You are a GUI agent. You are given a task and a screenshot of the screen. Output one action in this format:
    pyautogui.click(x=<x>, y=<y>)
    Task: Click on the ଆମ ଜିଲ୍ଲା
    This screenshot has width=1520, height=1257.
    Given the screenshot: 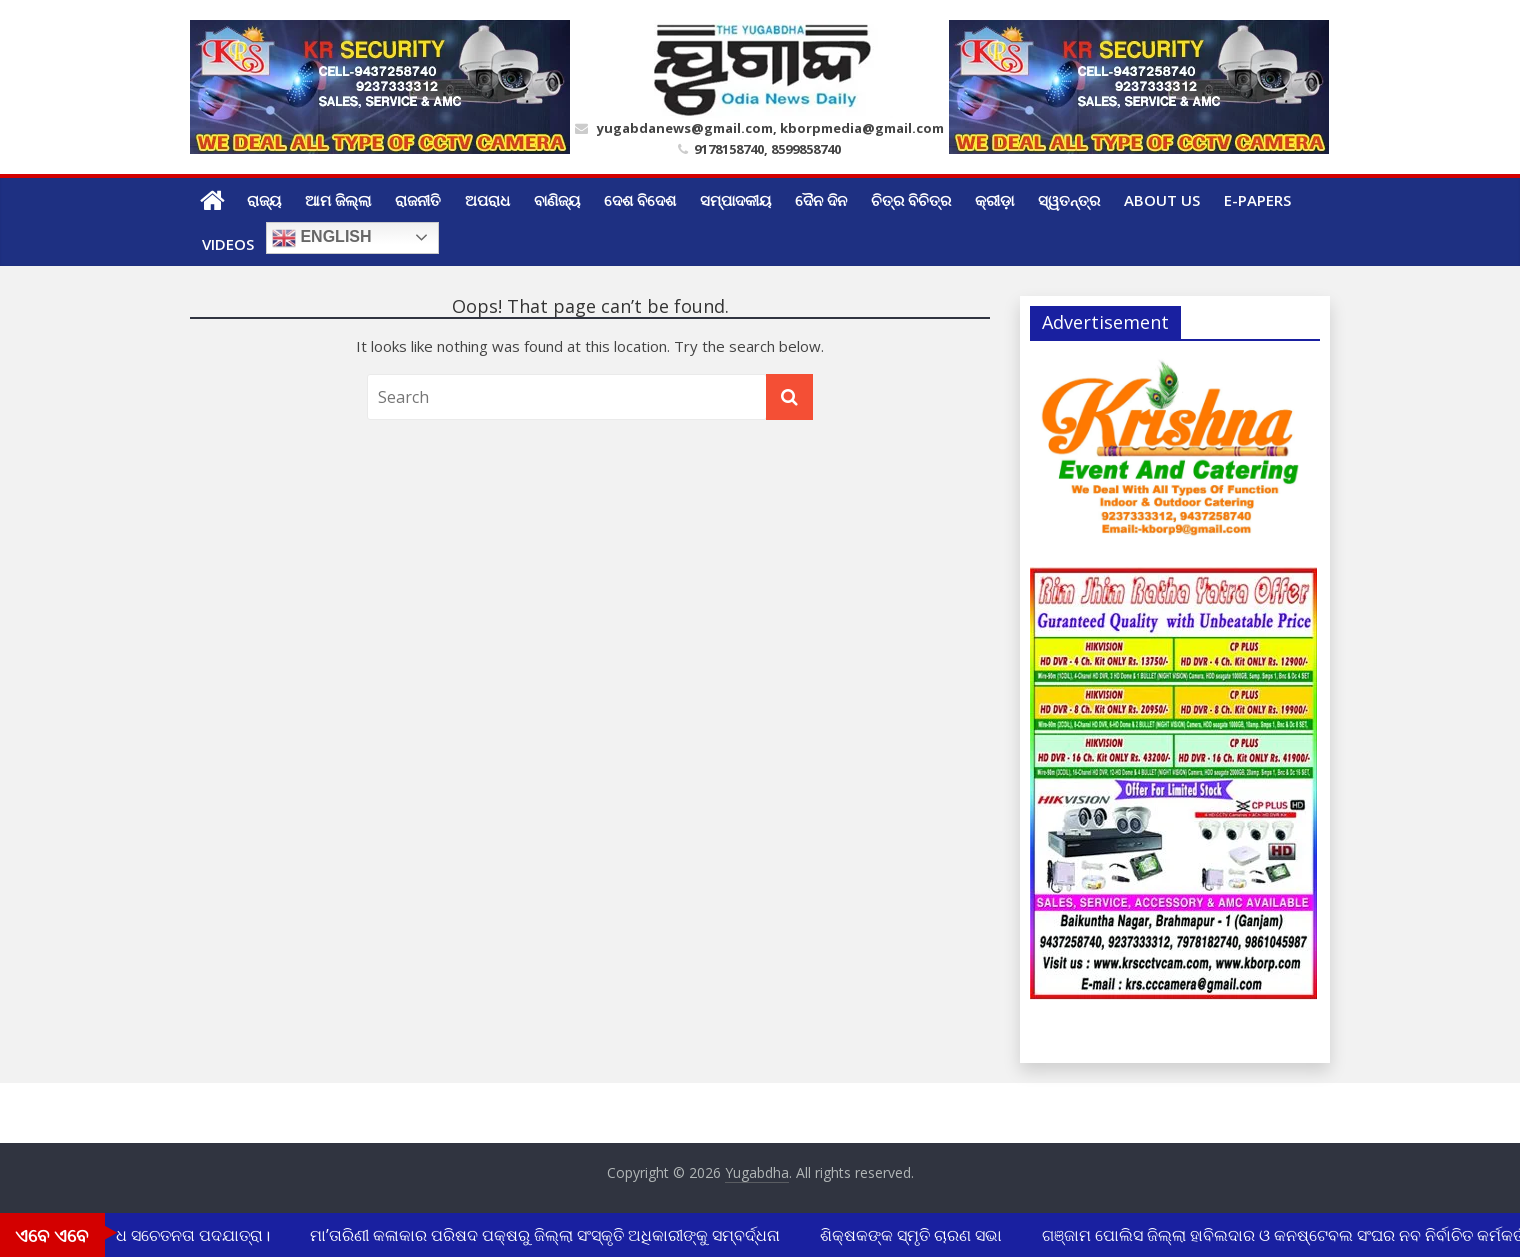 What is the action you would take?
    pyautogui.click(x=338, y=200)
    